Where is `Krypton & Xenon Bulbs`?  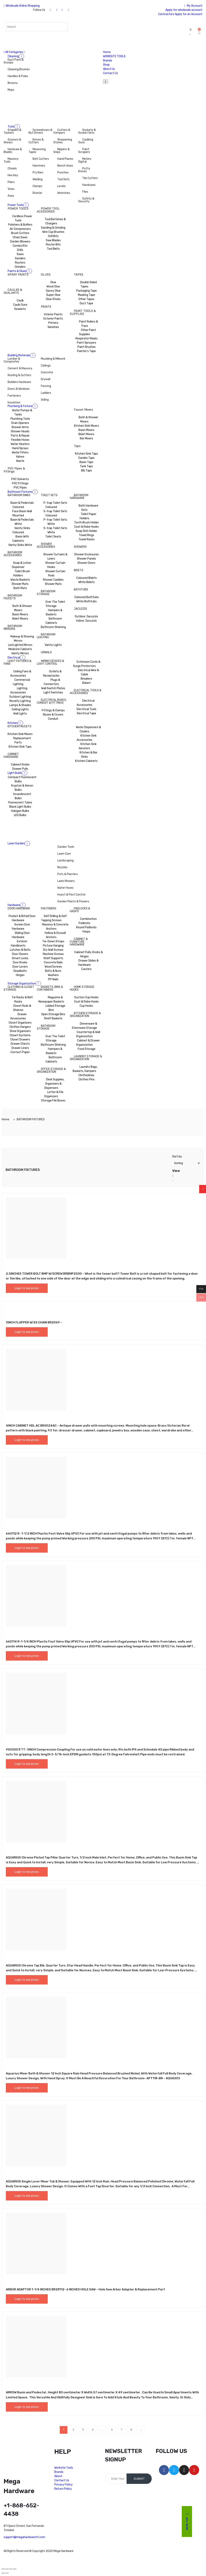 Krypton & Xenon Bulbs is located at coordinates (22, 788).